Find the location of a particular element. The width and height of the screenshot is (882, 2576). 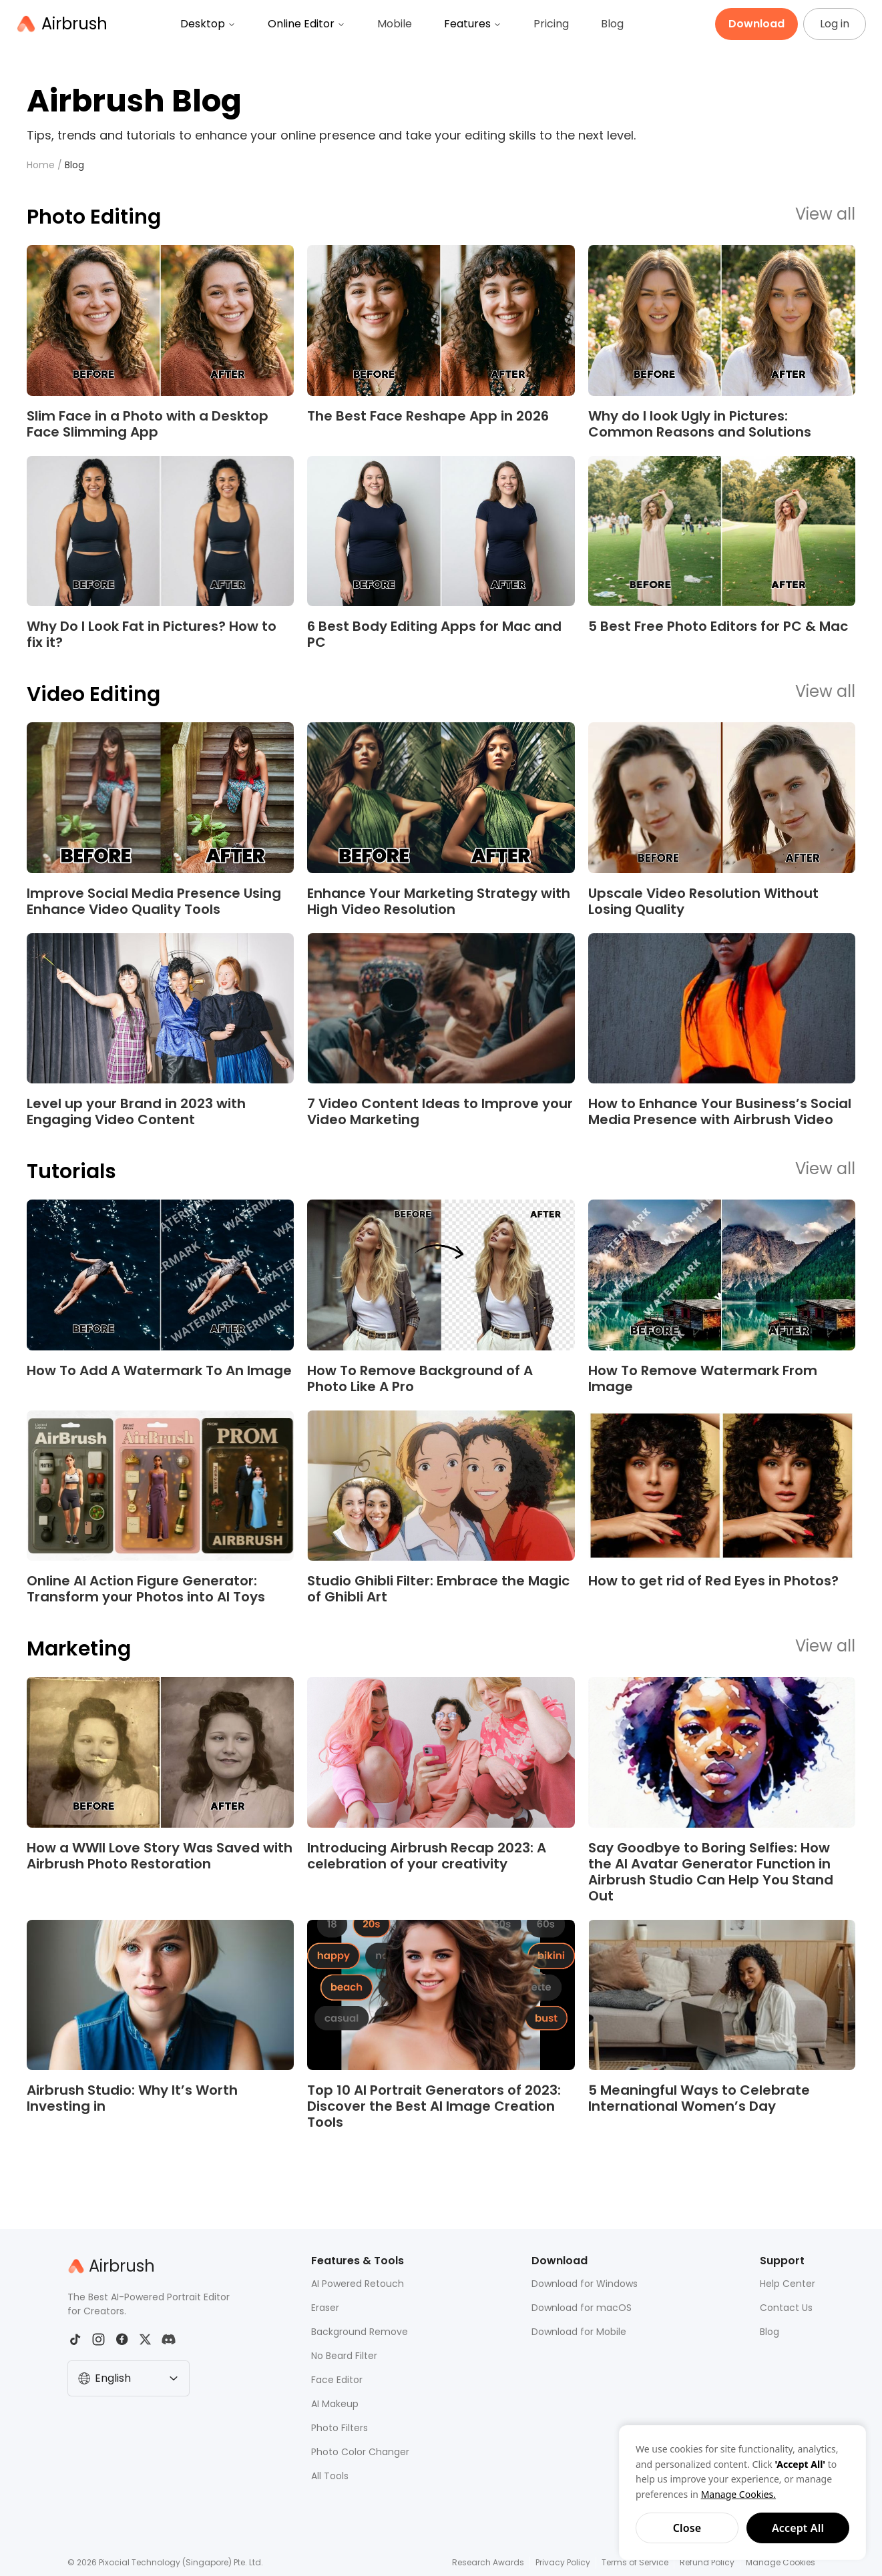

Online Editor is located at coordinates (306, 23).